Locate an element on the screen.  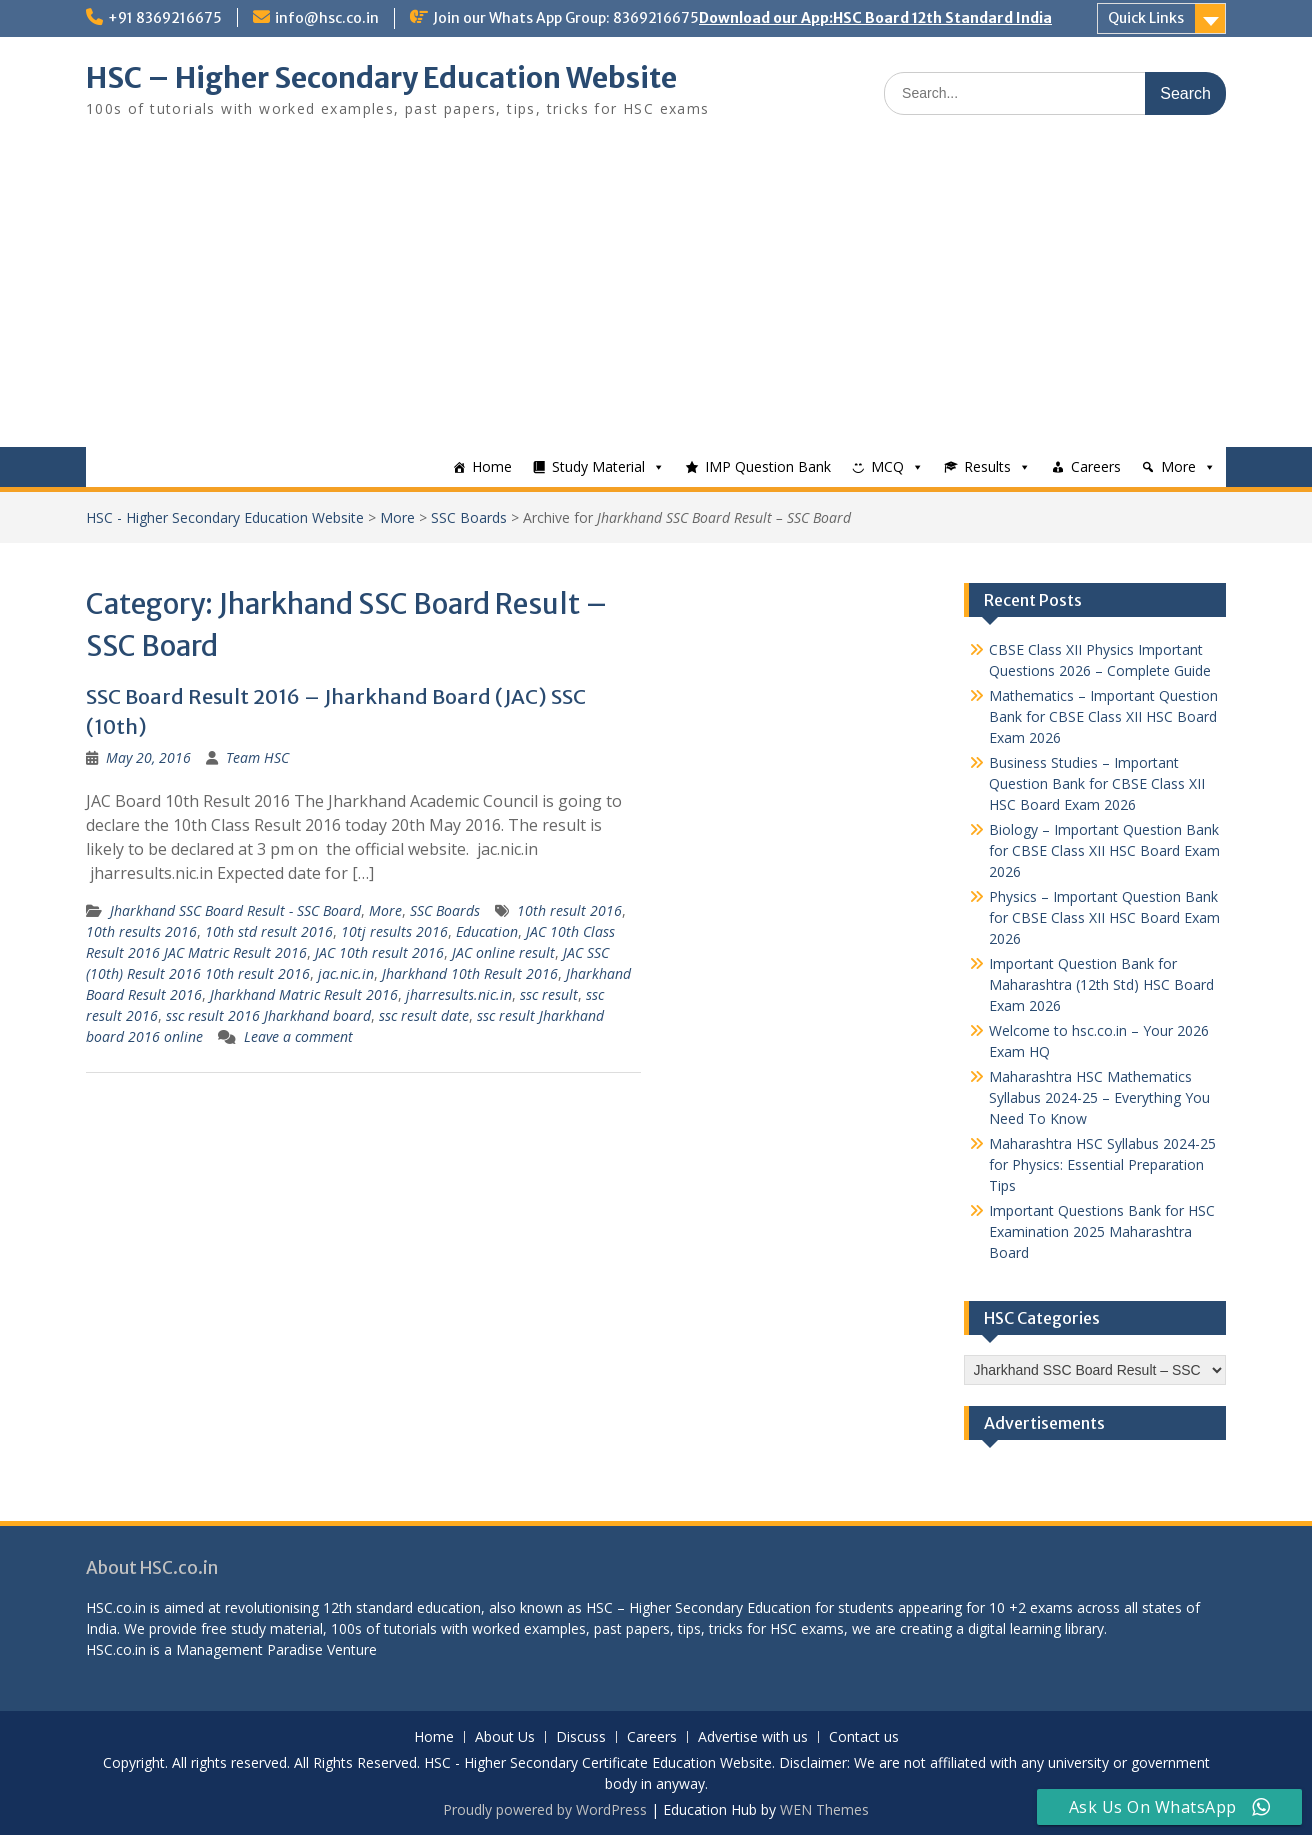
Jharkhand Matric Result 2016 is located at coordinates (304, 994).